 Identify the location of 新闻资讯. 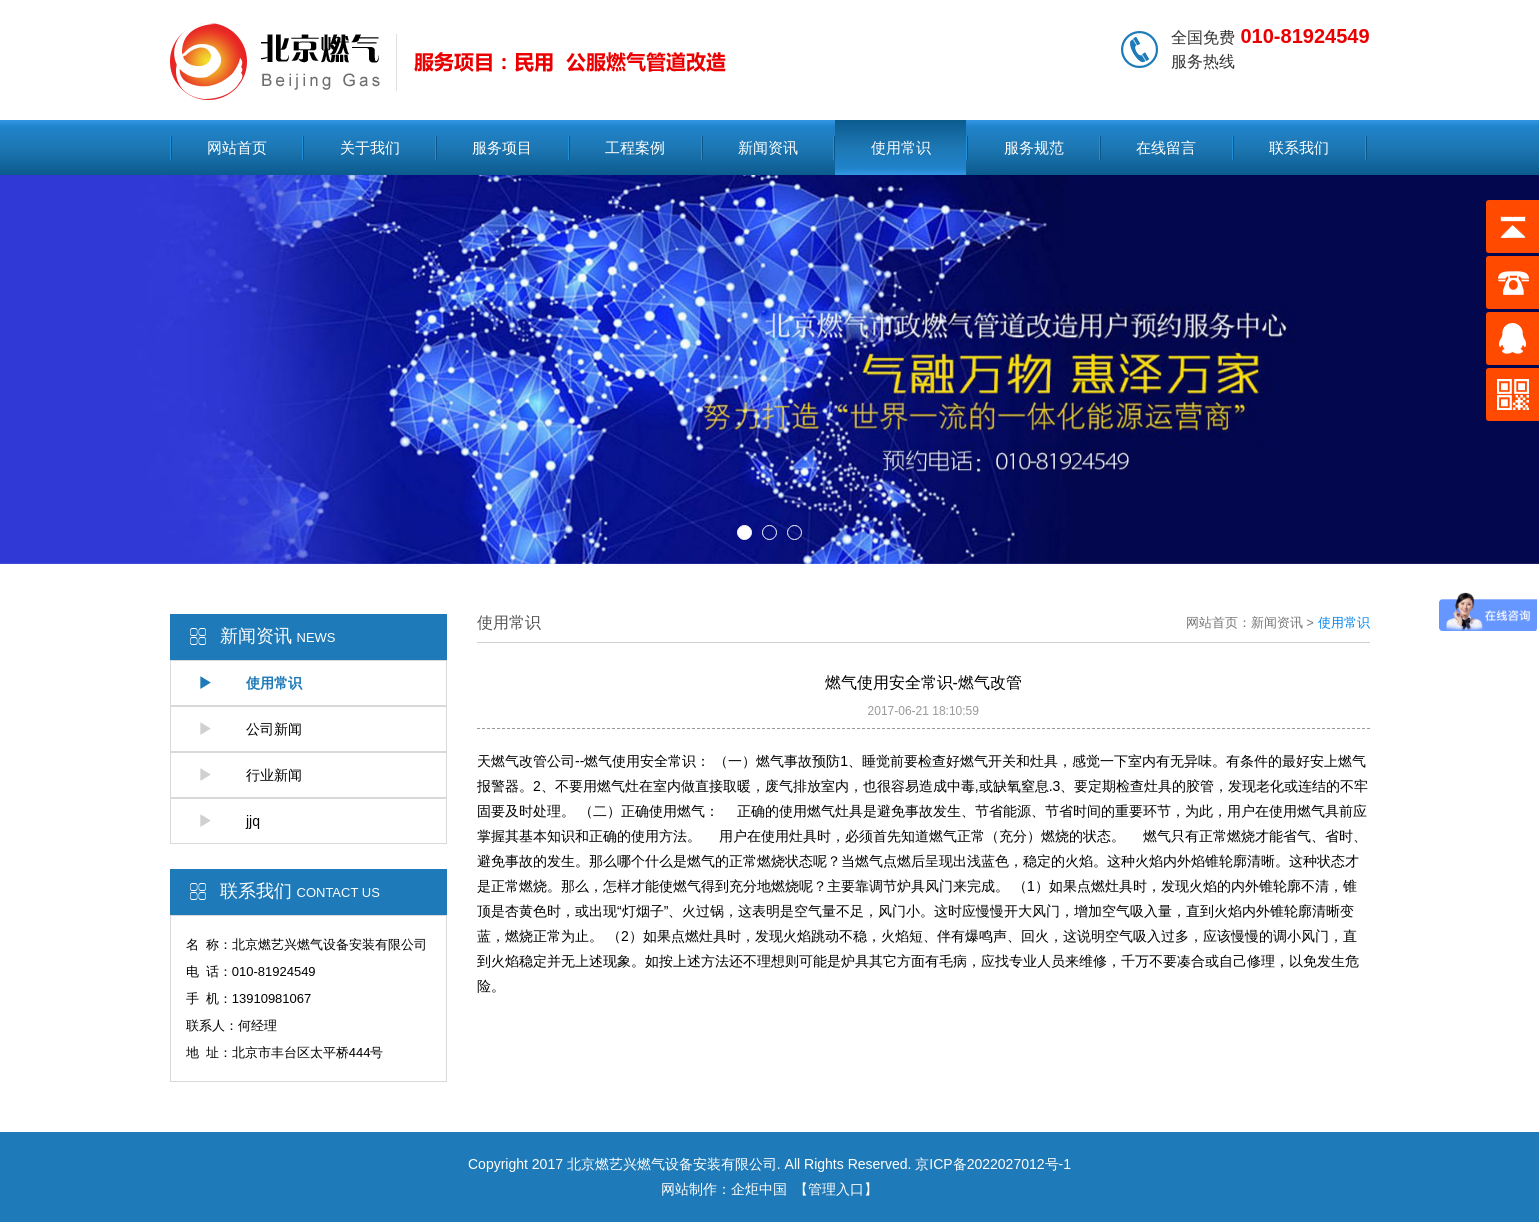
(768, 147).